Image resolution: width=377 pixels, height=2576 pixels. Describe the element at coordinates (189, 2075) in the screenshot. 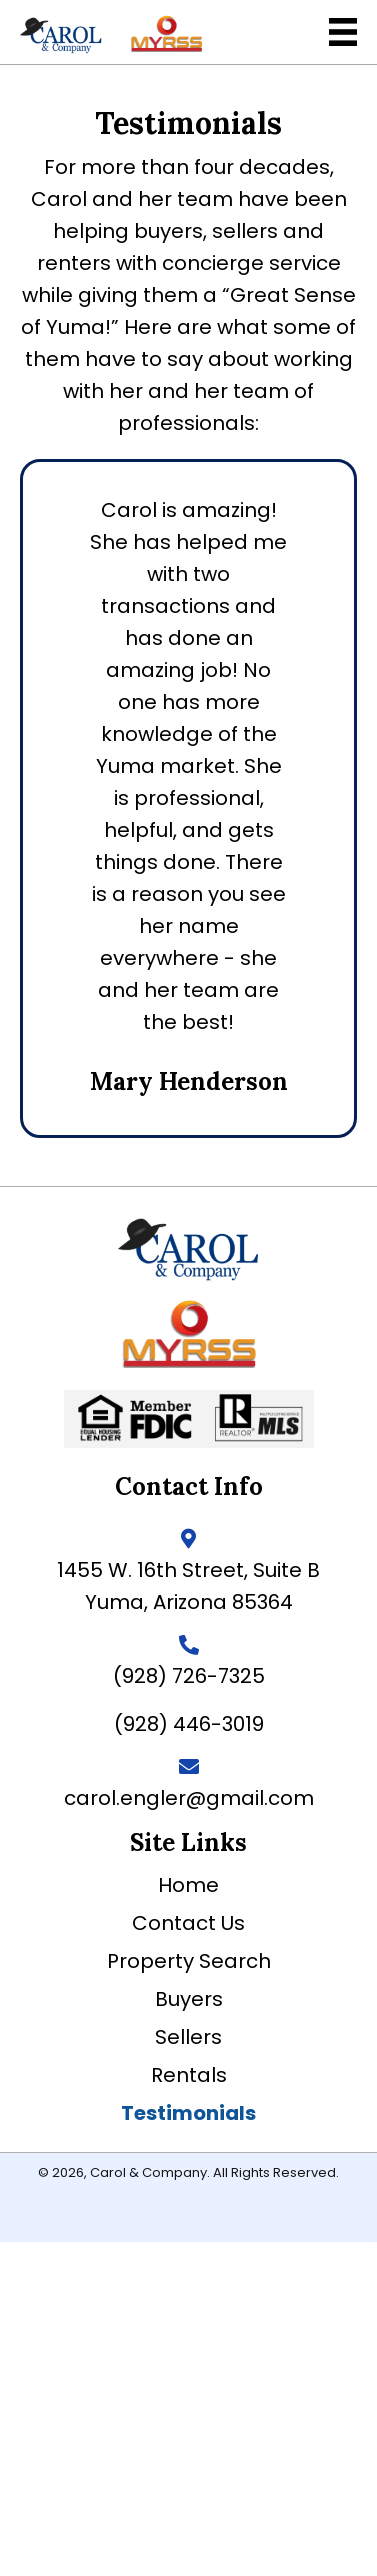

I see `Rentals` at that location.